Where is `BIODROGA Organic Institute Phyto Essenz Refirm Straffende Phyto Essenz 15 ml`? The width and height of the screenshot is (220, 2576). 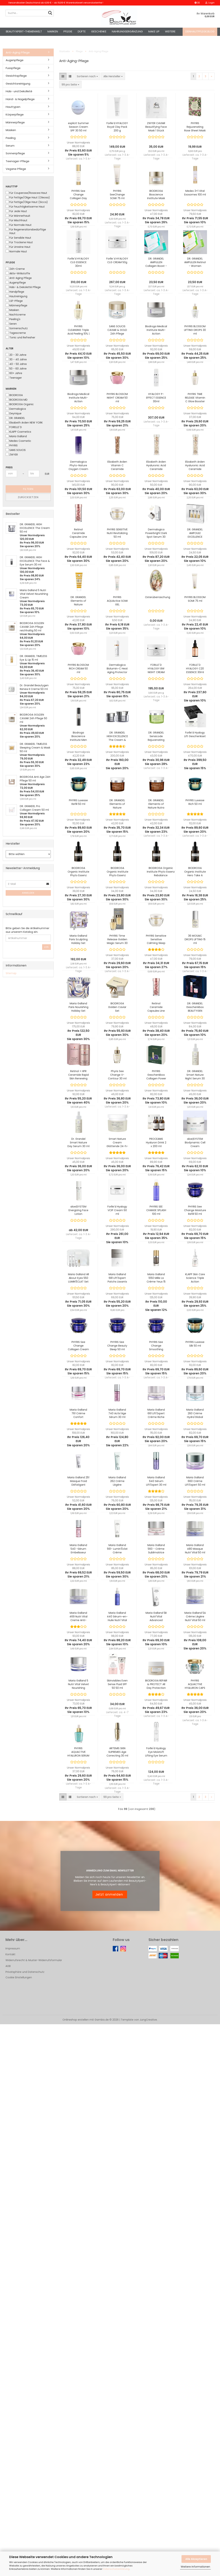 BIODROGA Organic Institute Phyto Essenz Refirm Straffende Phyto Essenz 15 ml is located at coordinates (78, 871).